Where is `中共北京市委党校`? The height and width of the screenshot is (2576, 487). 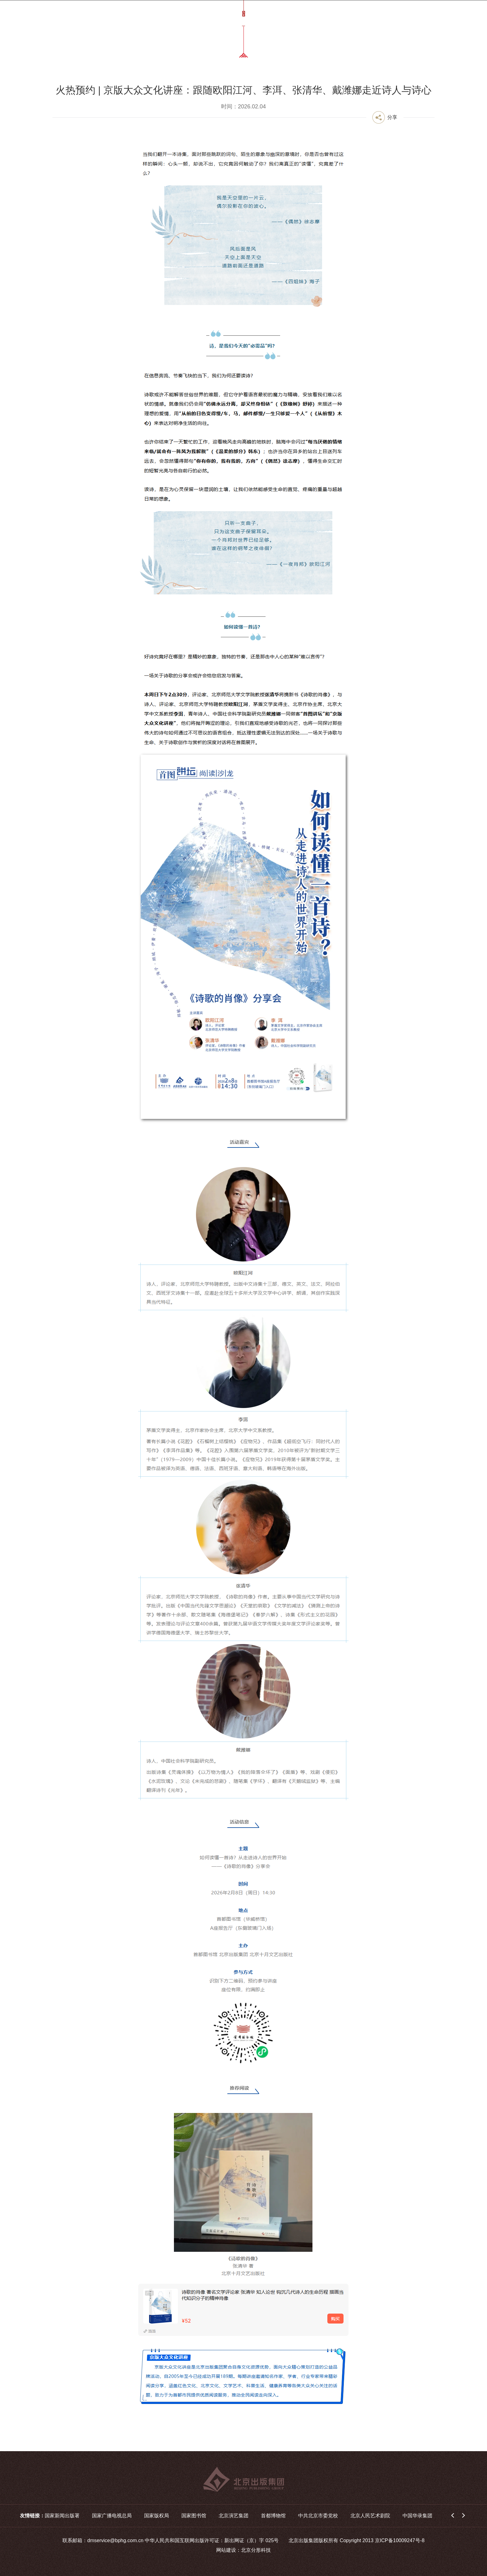 中共北京市委党校 is located at coordinates (318, 2515).